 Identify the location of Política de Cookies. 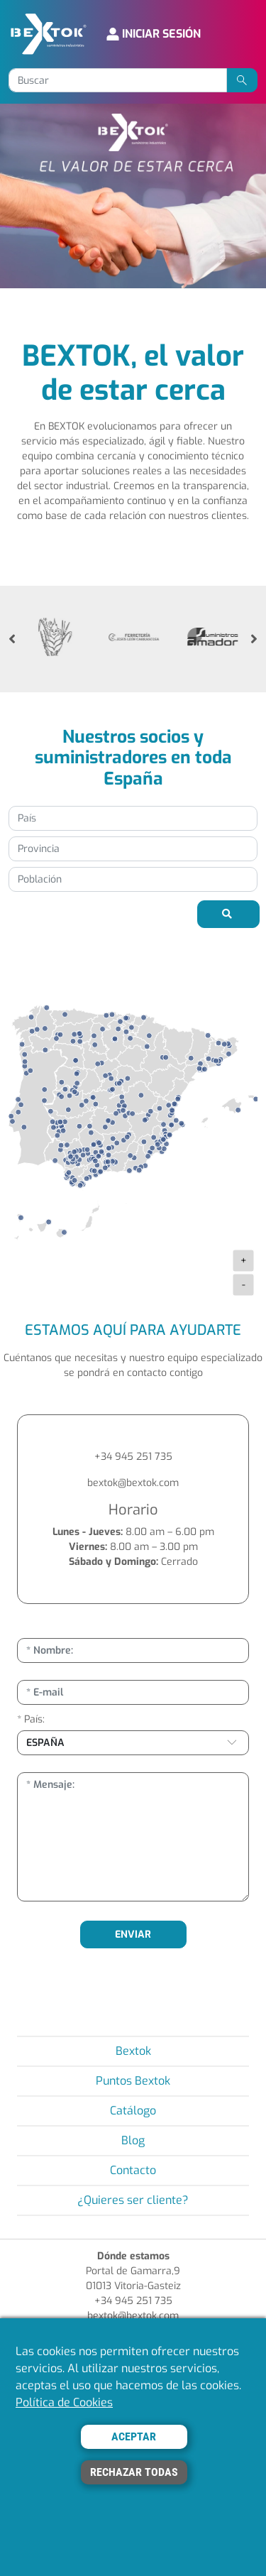
(64, 2402).